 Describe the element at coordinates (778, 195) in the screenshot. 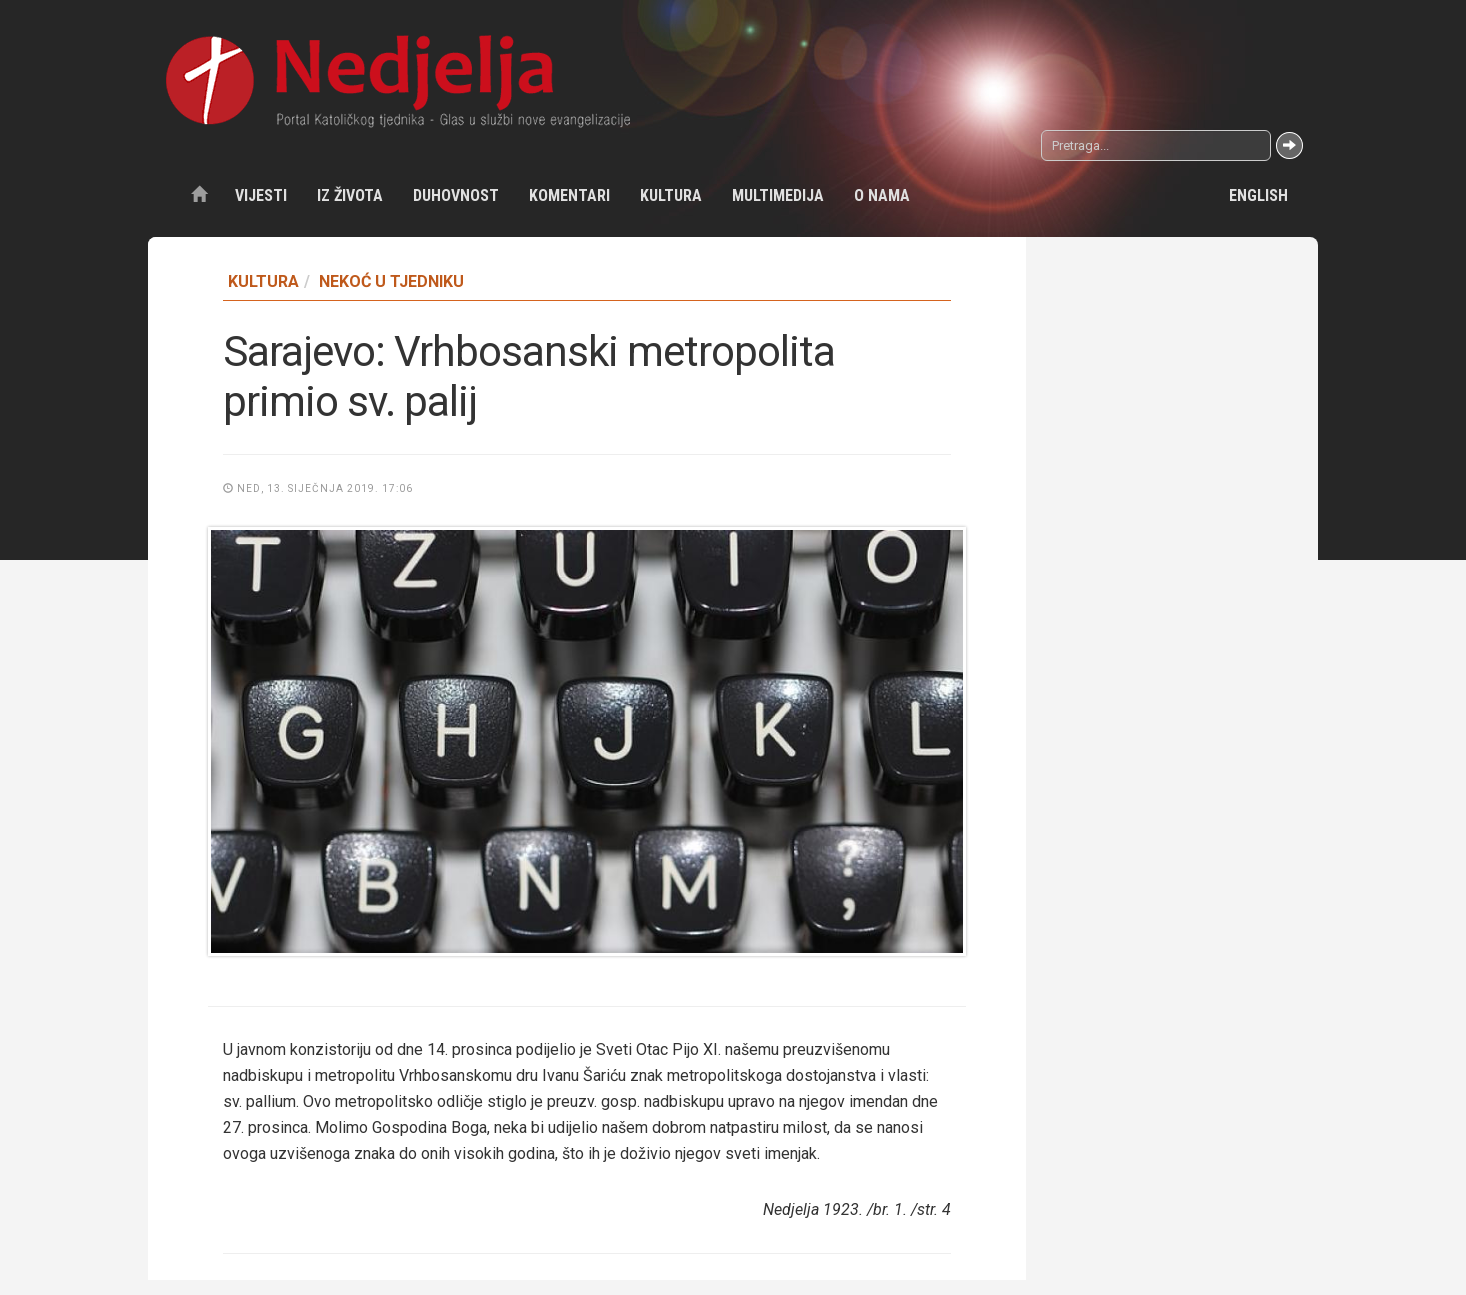

I see `Multimedija` at that location.